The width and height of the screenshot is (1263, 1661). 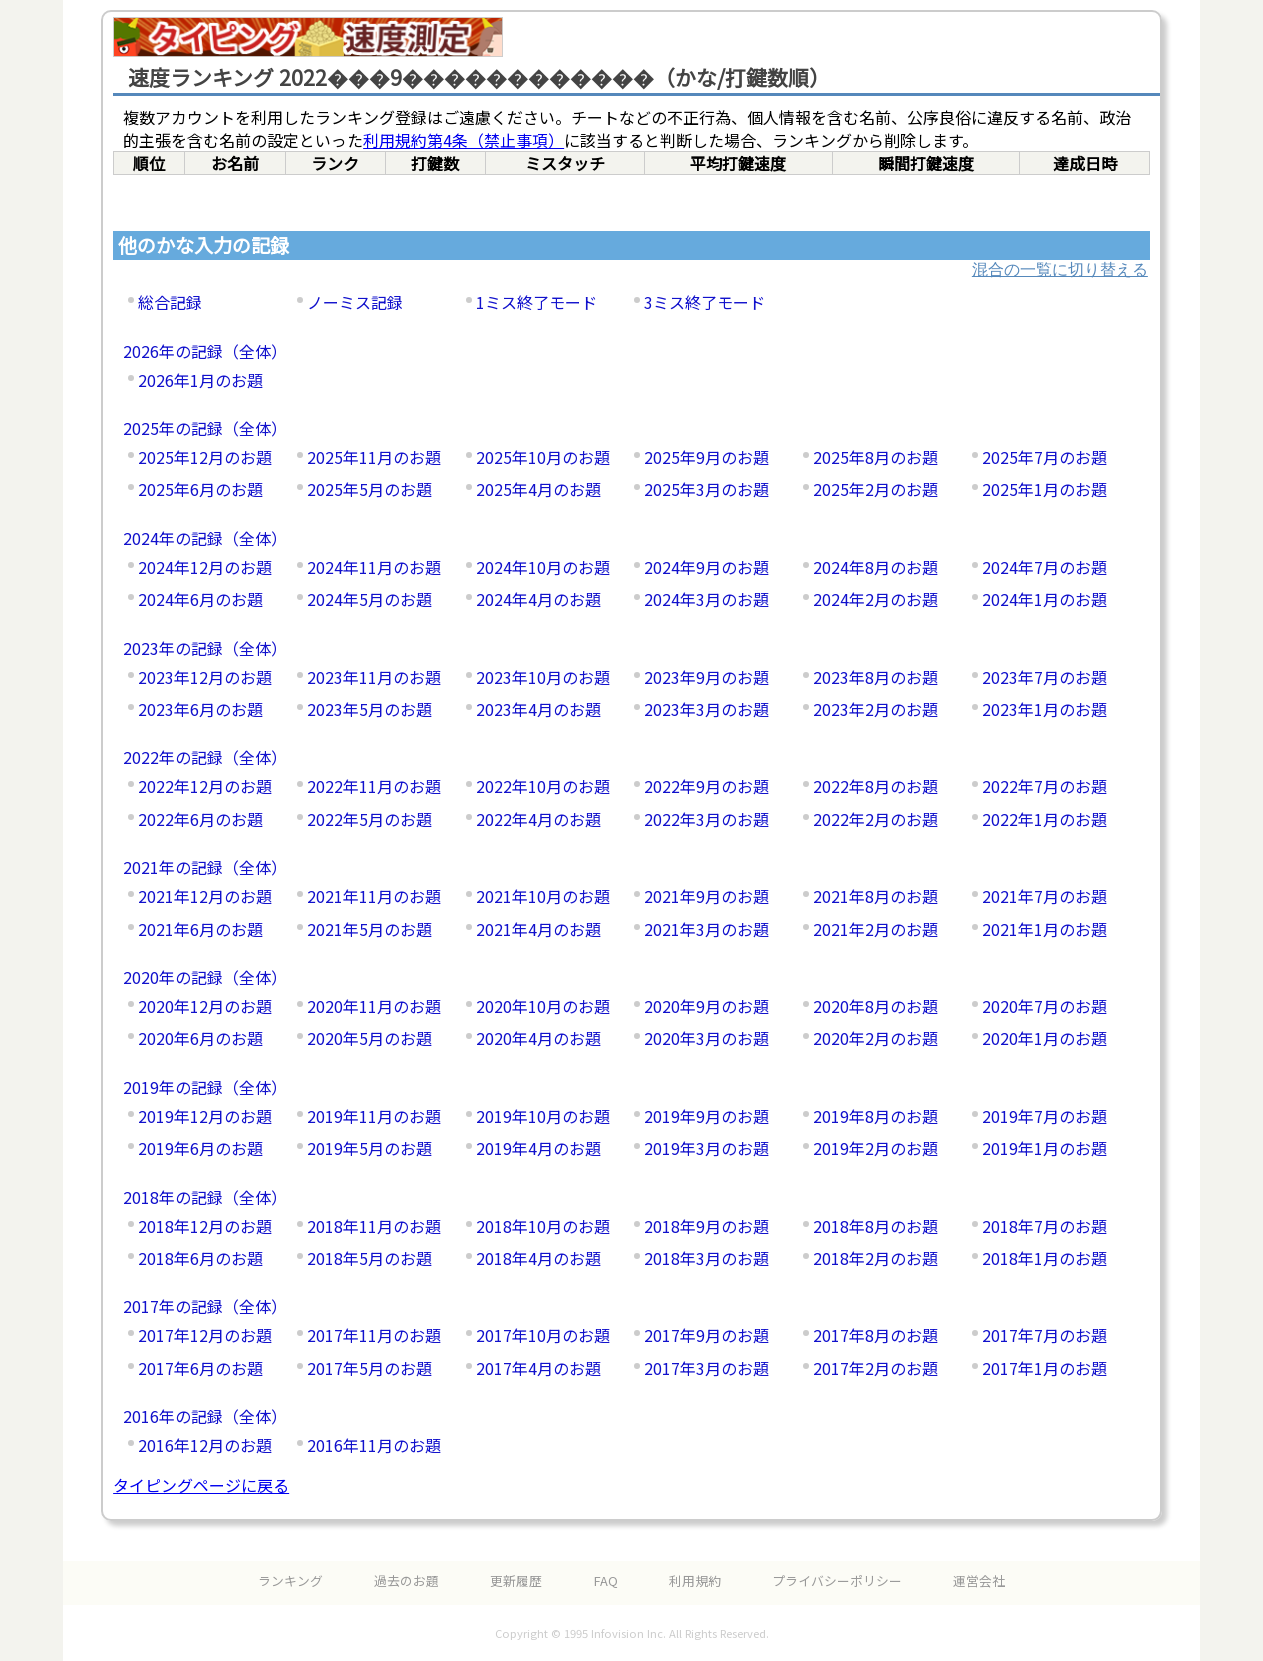 What do you see at coordinates (704, 302) in the screenshot?
I see `3ミス終了モード` at bounding box center [704, 302].